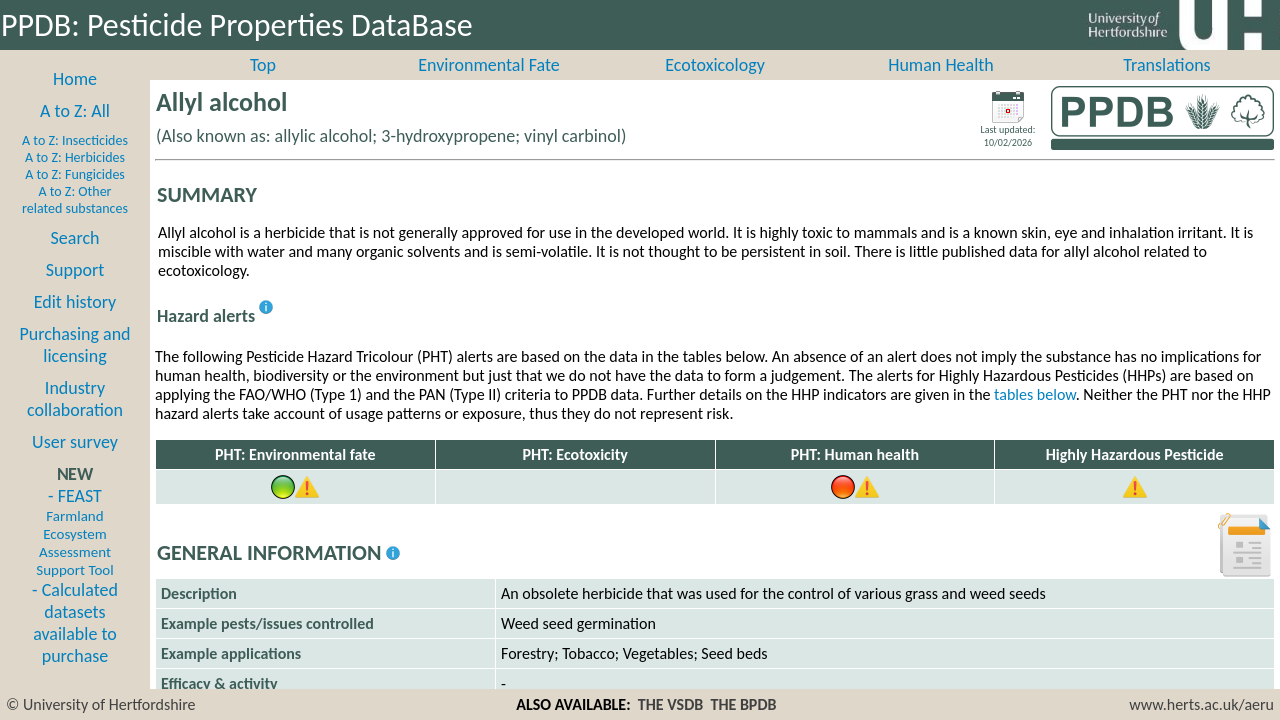  Describe the element at coordinates (101, 704) in the screenshot. I see `© University of Hertfordshire` at that location.